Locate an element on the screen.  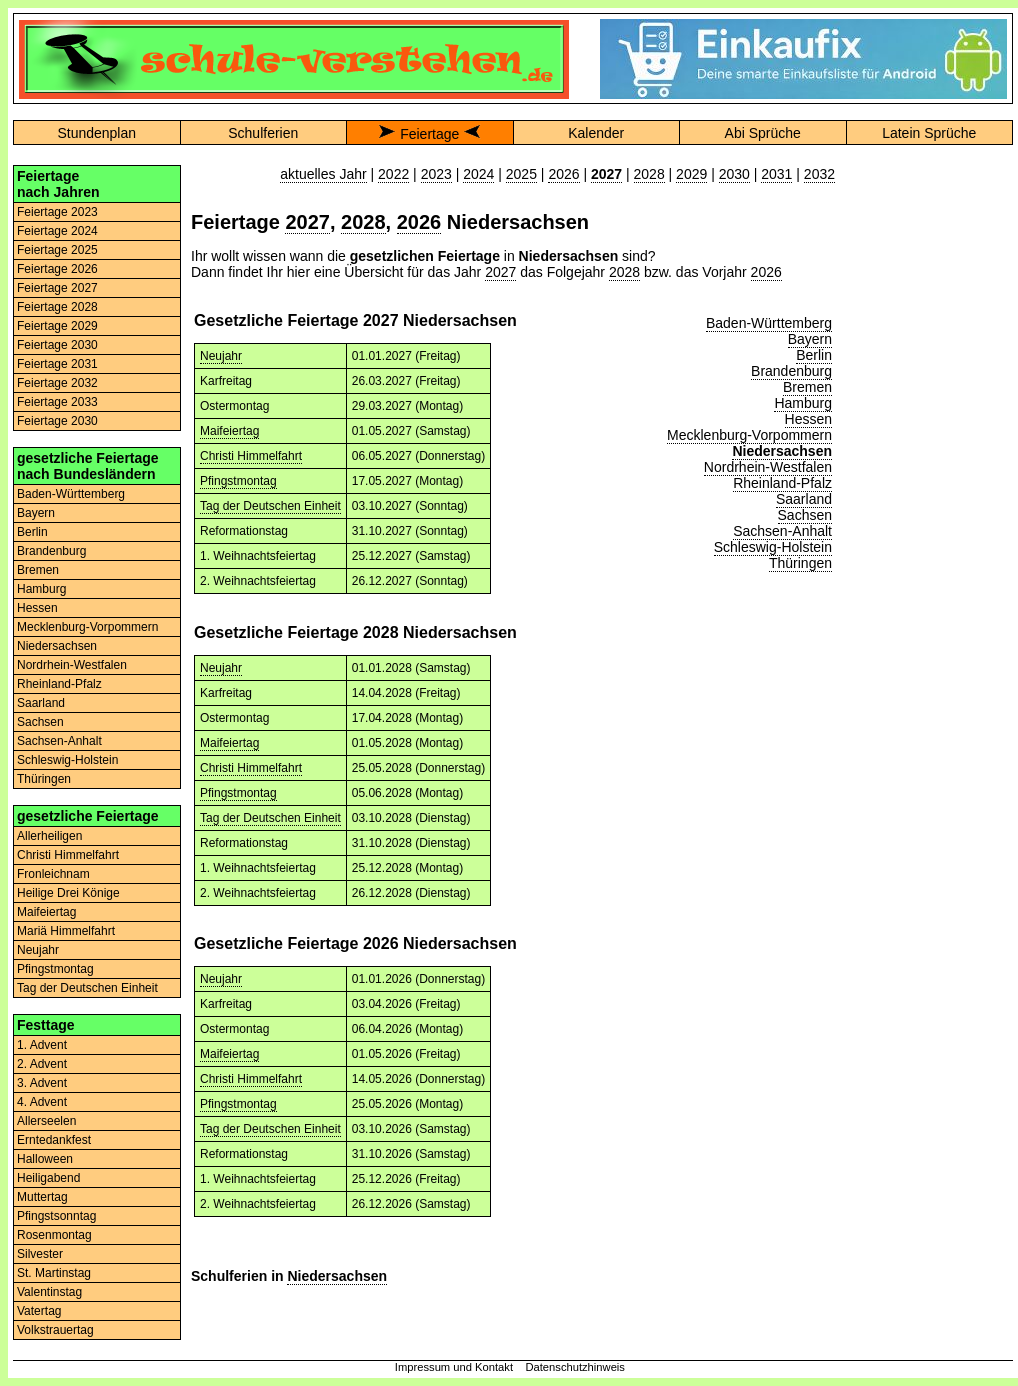
Datenschutzhinweis is located at coordinates (575, 1367).